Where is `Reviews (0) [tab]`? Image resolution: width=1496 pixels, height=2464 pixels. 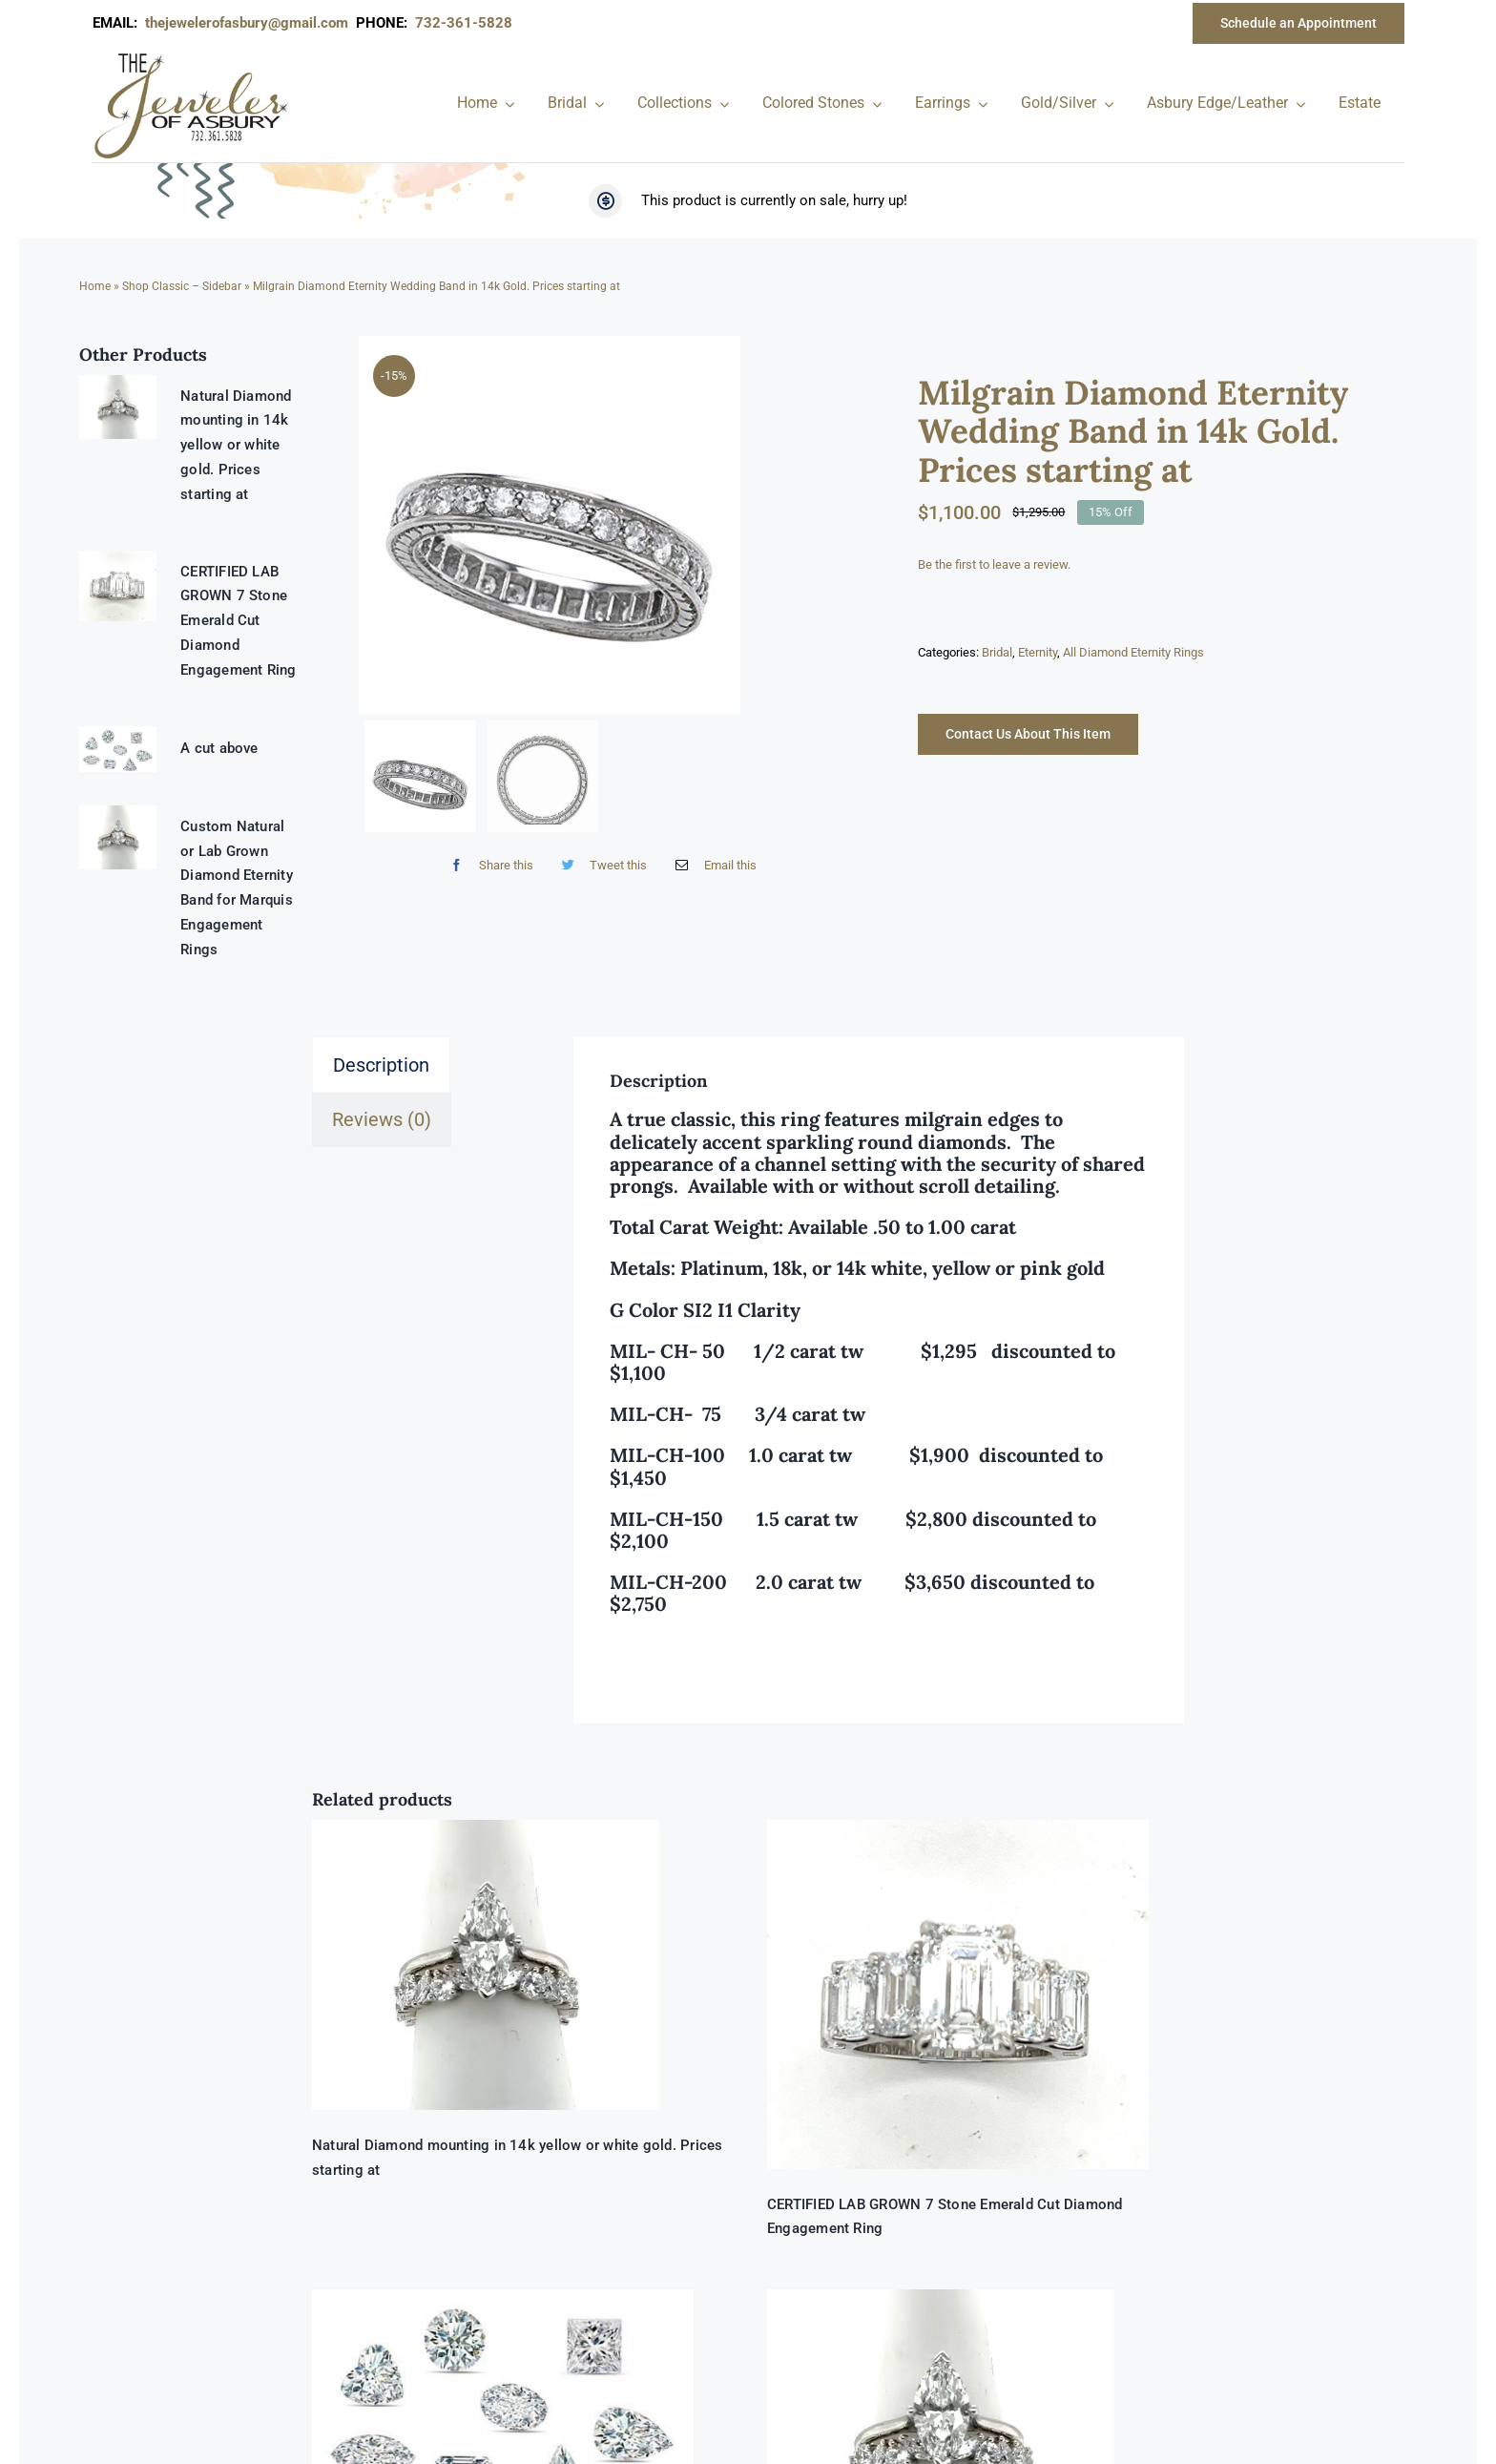 Reviews (0) [tab] is located at coordinates (381, 1119).